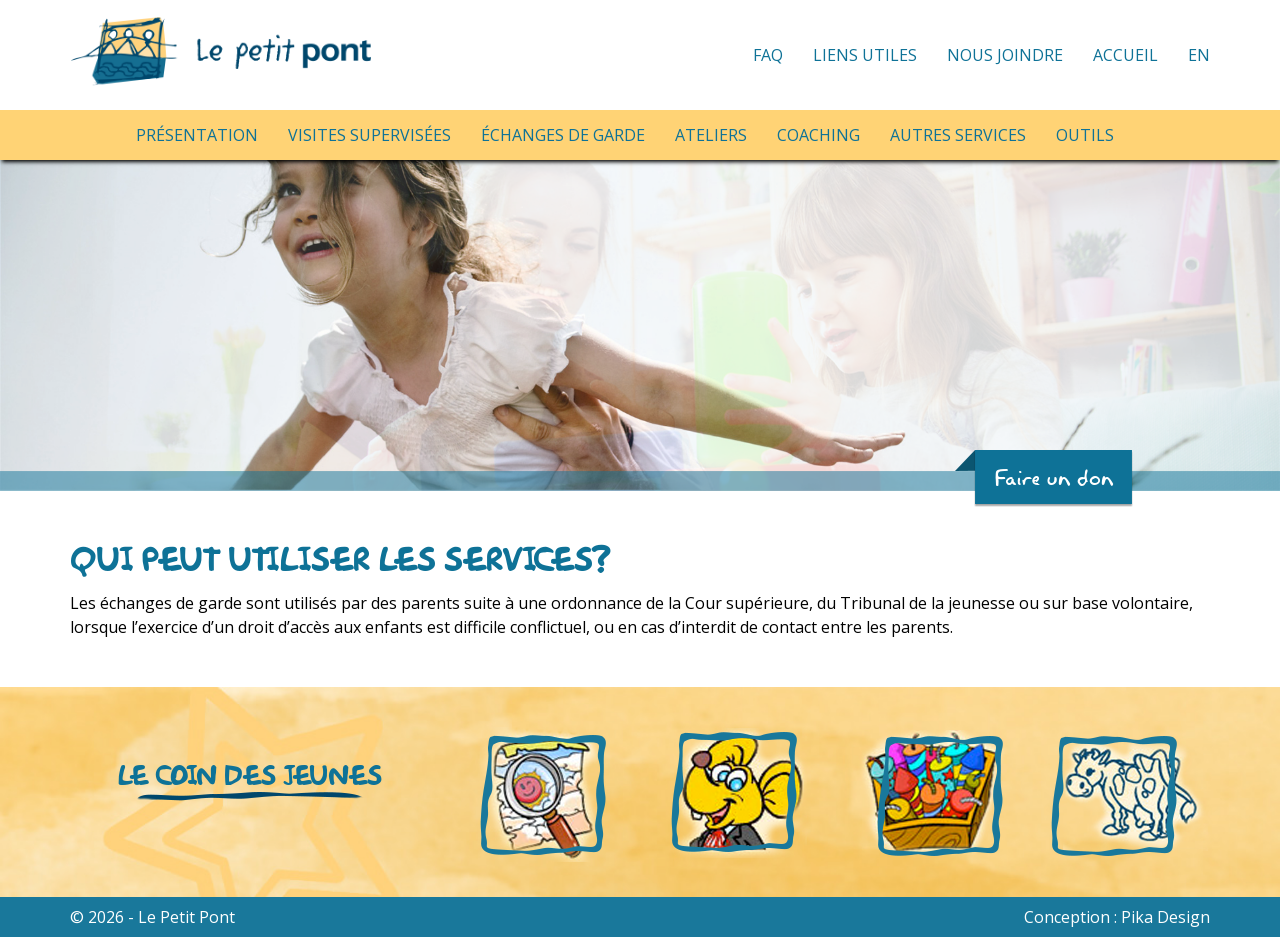 This screenshot has height=937, width=1280. What do you see at coordinates (369, 135) in the screenshot?
I see `Visites supervisées` at bounding box center [369, 135].